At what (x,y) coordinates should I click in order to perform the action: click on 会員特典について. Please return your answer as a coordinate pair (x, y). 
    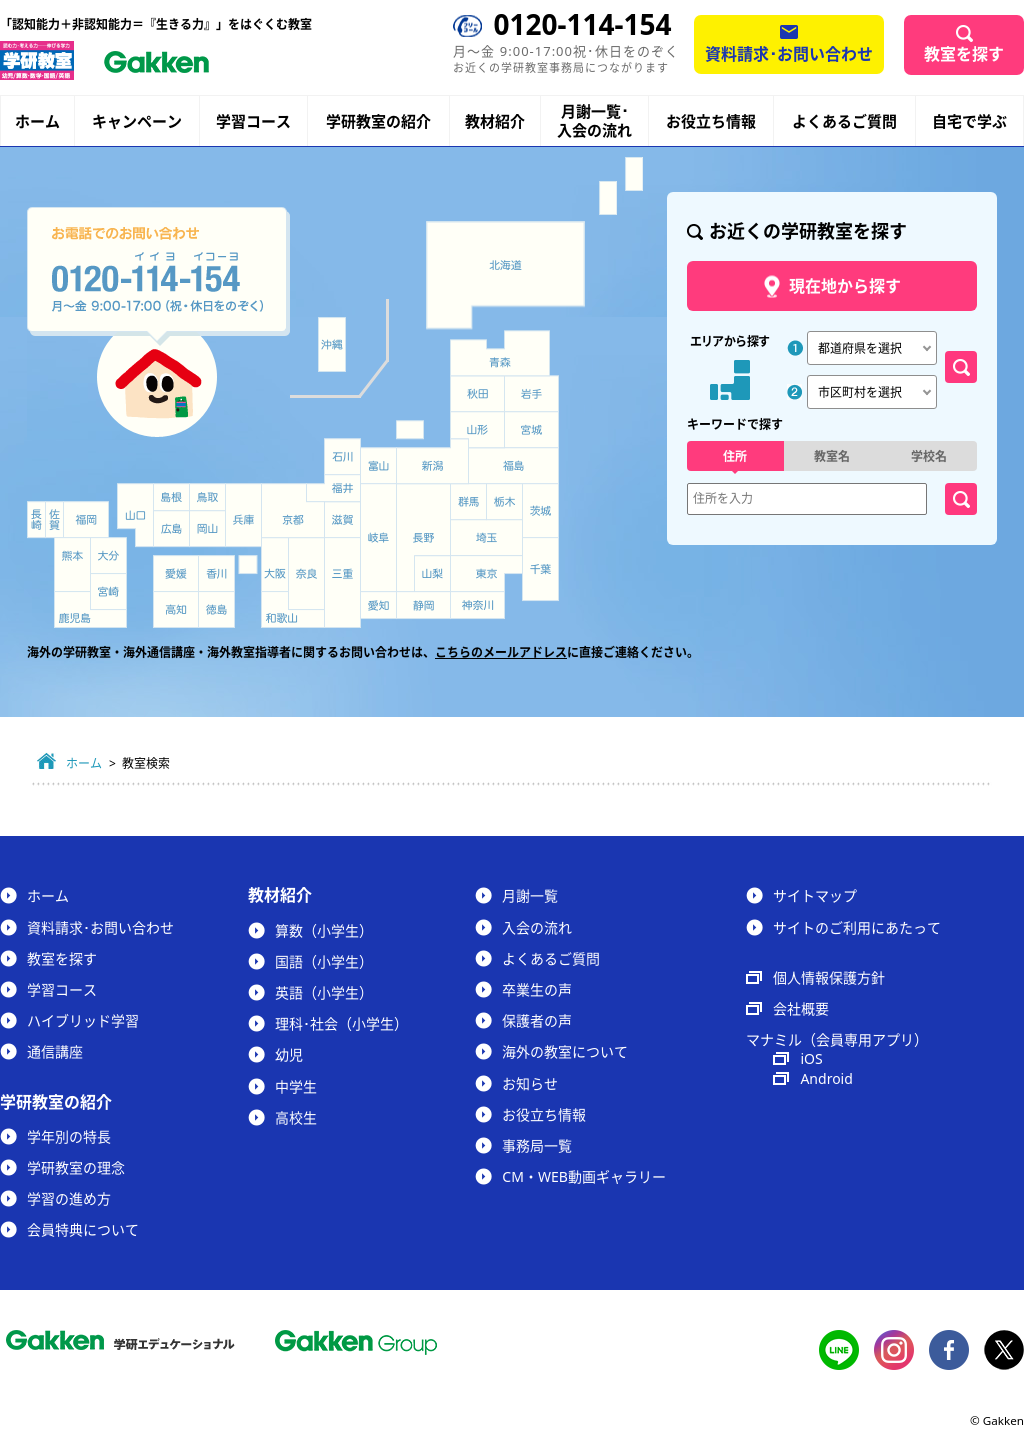
    Looking at the image, I should click on (83, 1229).